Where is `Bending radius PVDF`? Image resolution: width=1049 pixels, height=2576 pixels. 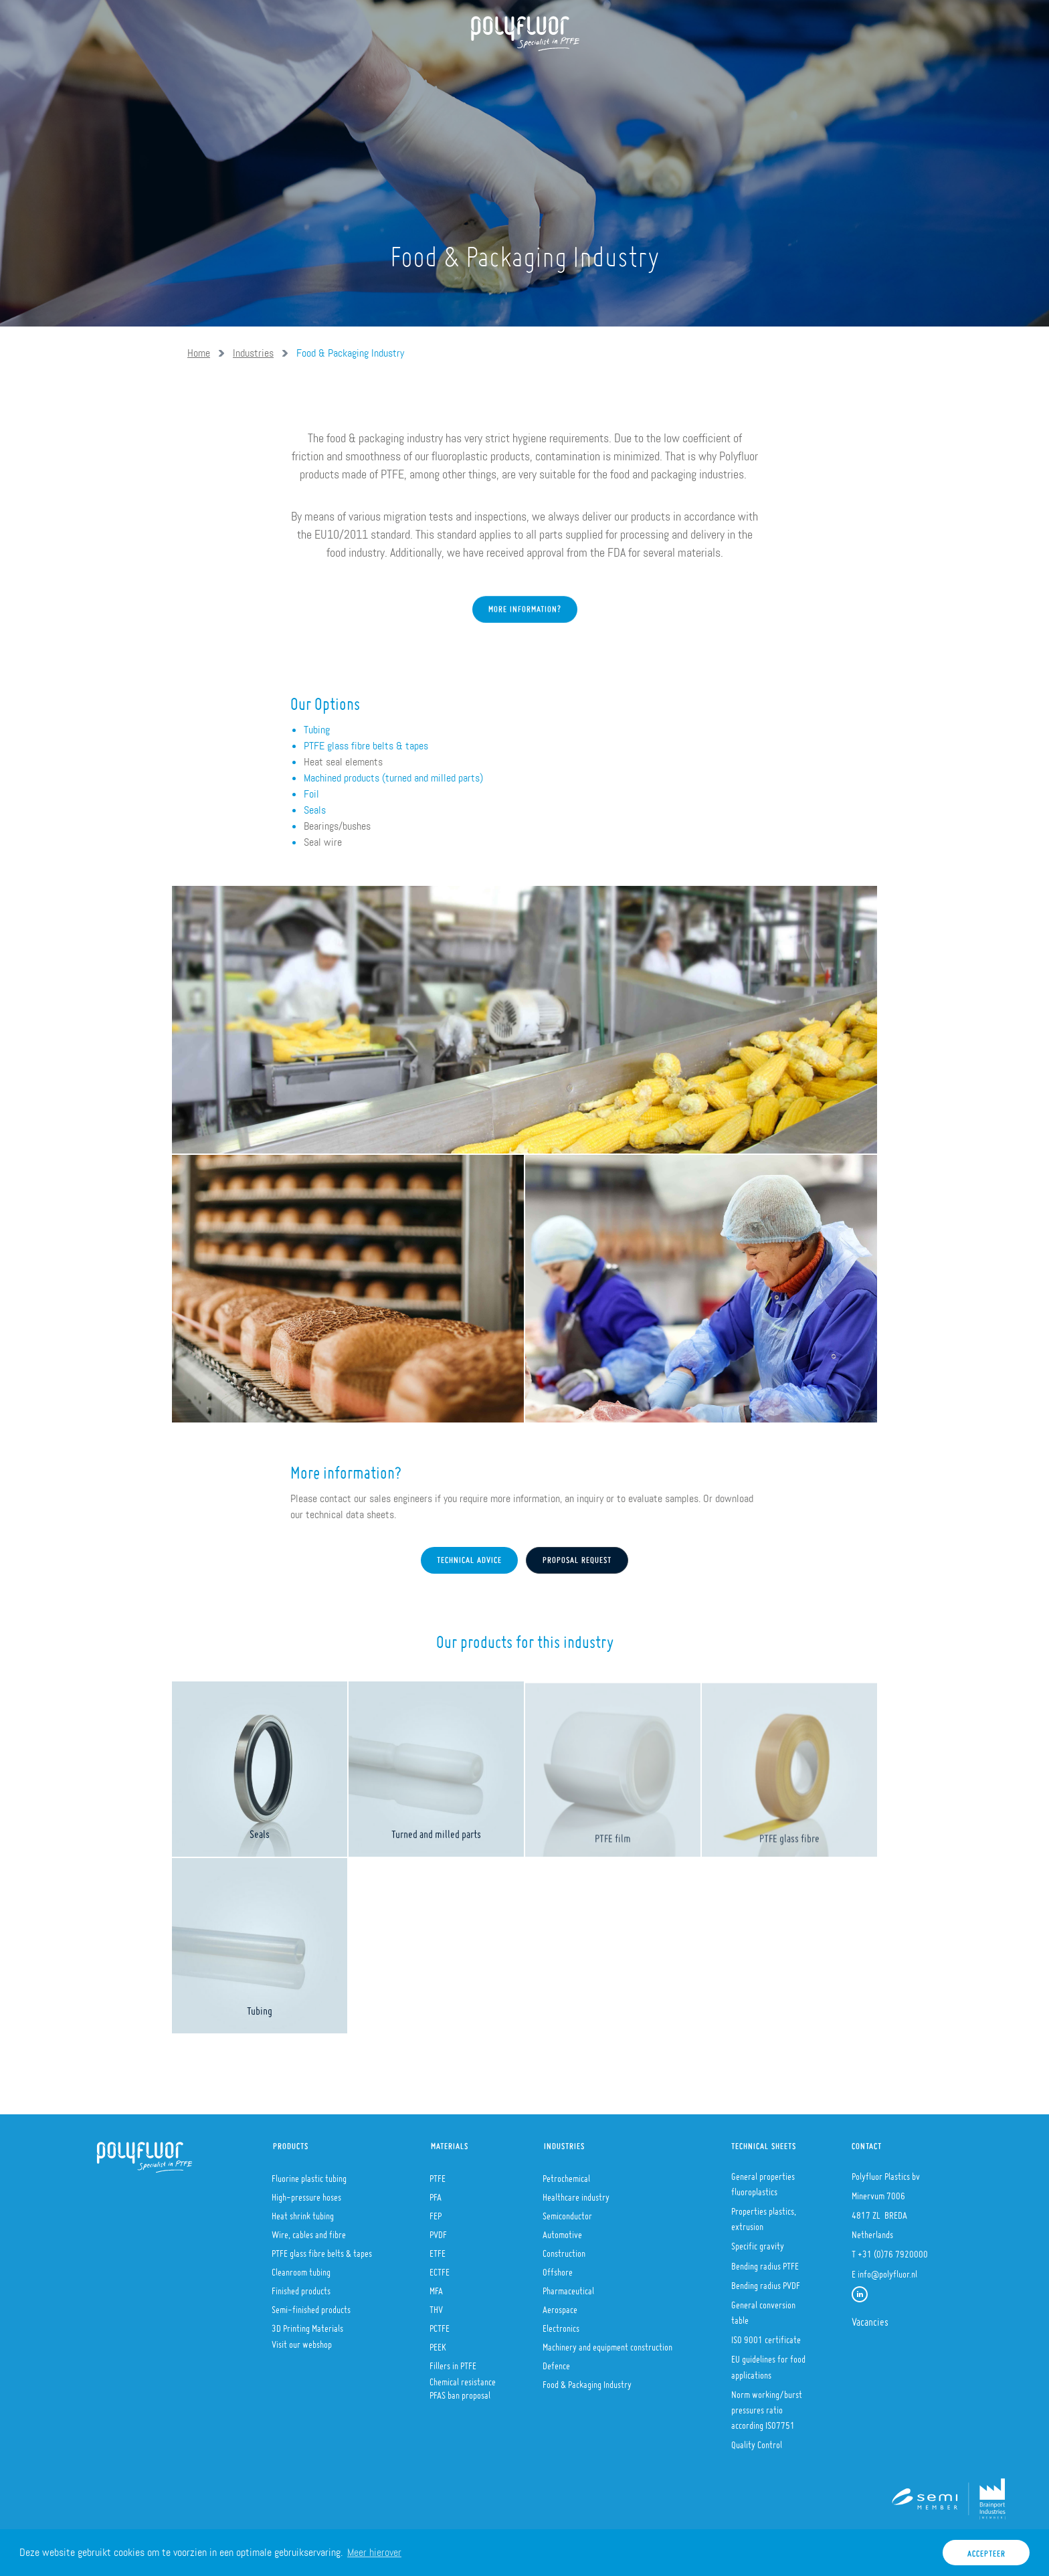 Bending radius PVDF is located at coordinates (765, 2282).